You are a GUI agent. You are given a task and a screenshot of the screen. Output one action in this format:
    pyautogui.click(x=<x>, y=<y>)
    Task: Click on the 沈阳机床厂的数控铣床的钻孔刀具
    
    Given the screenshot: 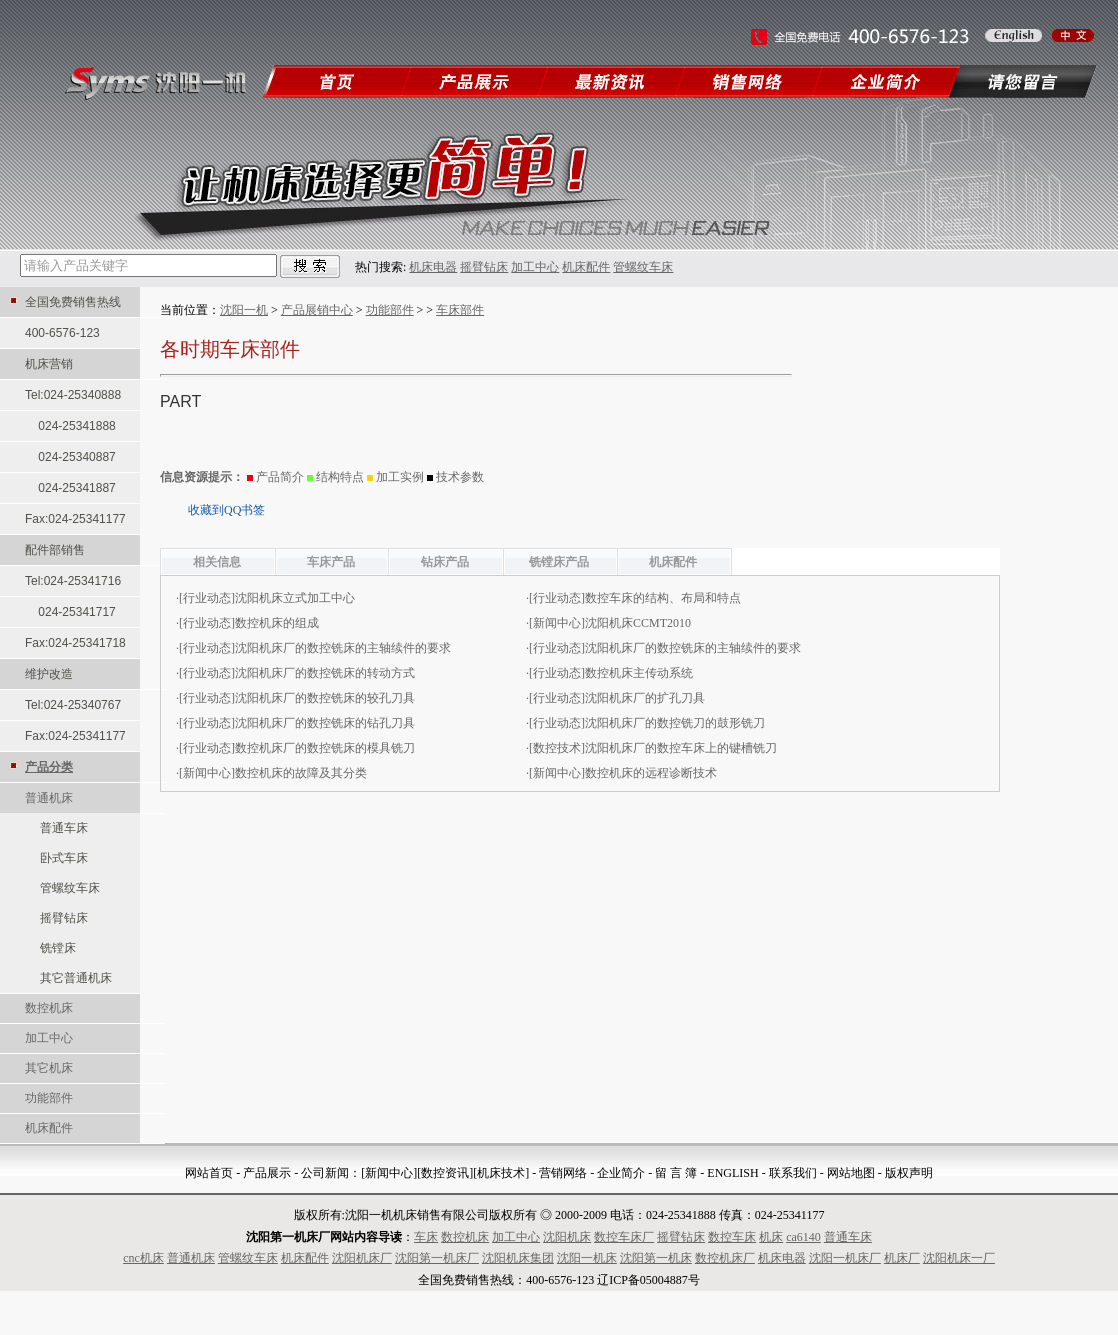 What is the action you would take?
    pyautogui.click(x=325, y=723)
    